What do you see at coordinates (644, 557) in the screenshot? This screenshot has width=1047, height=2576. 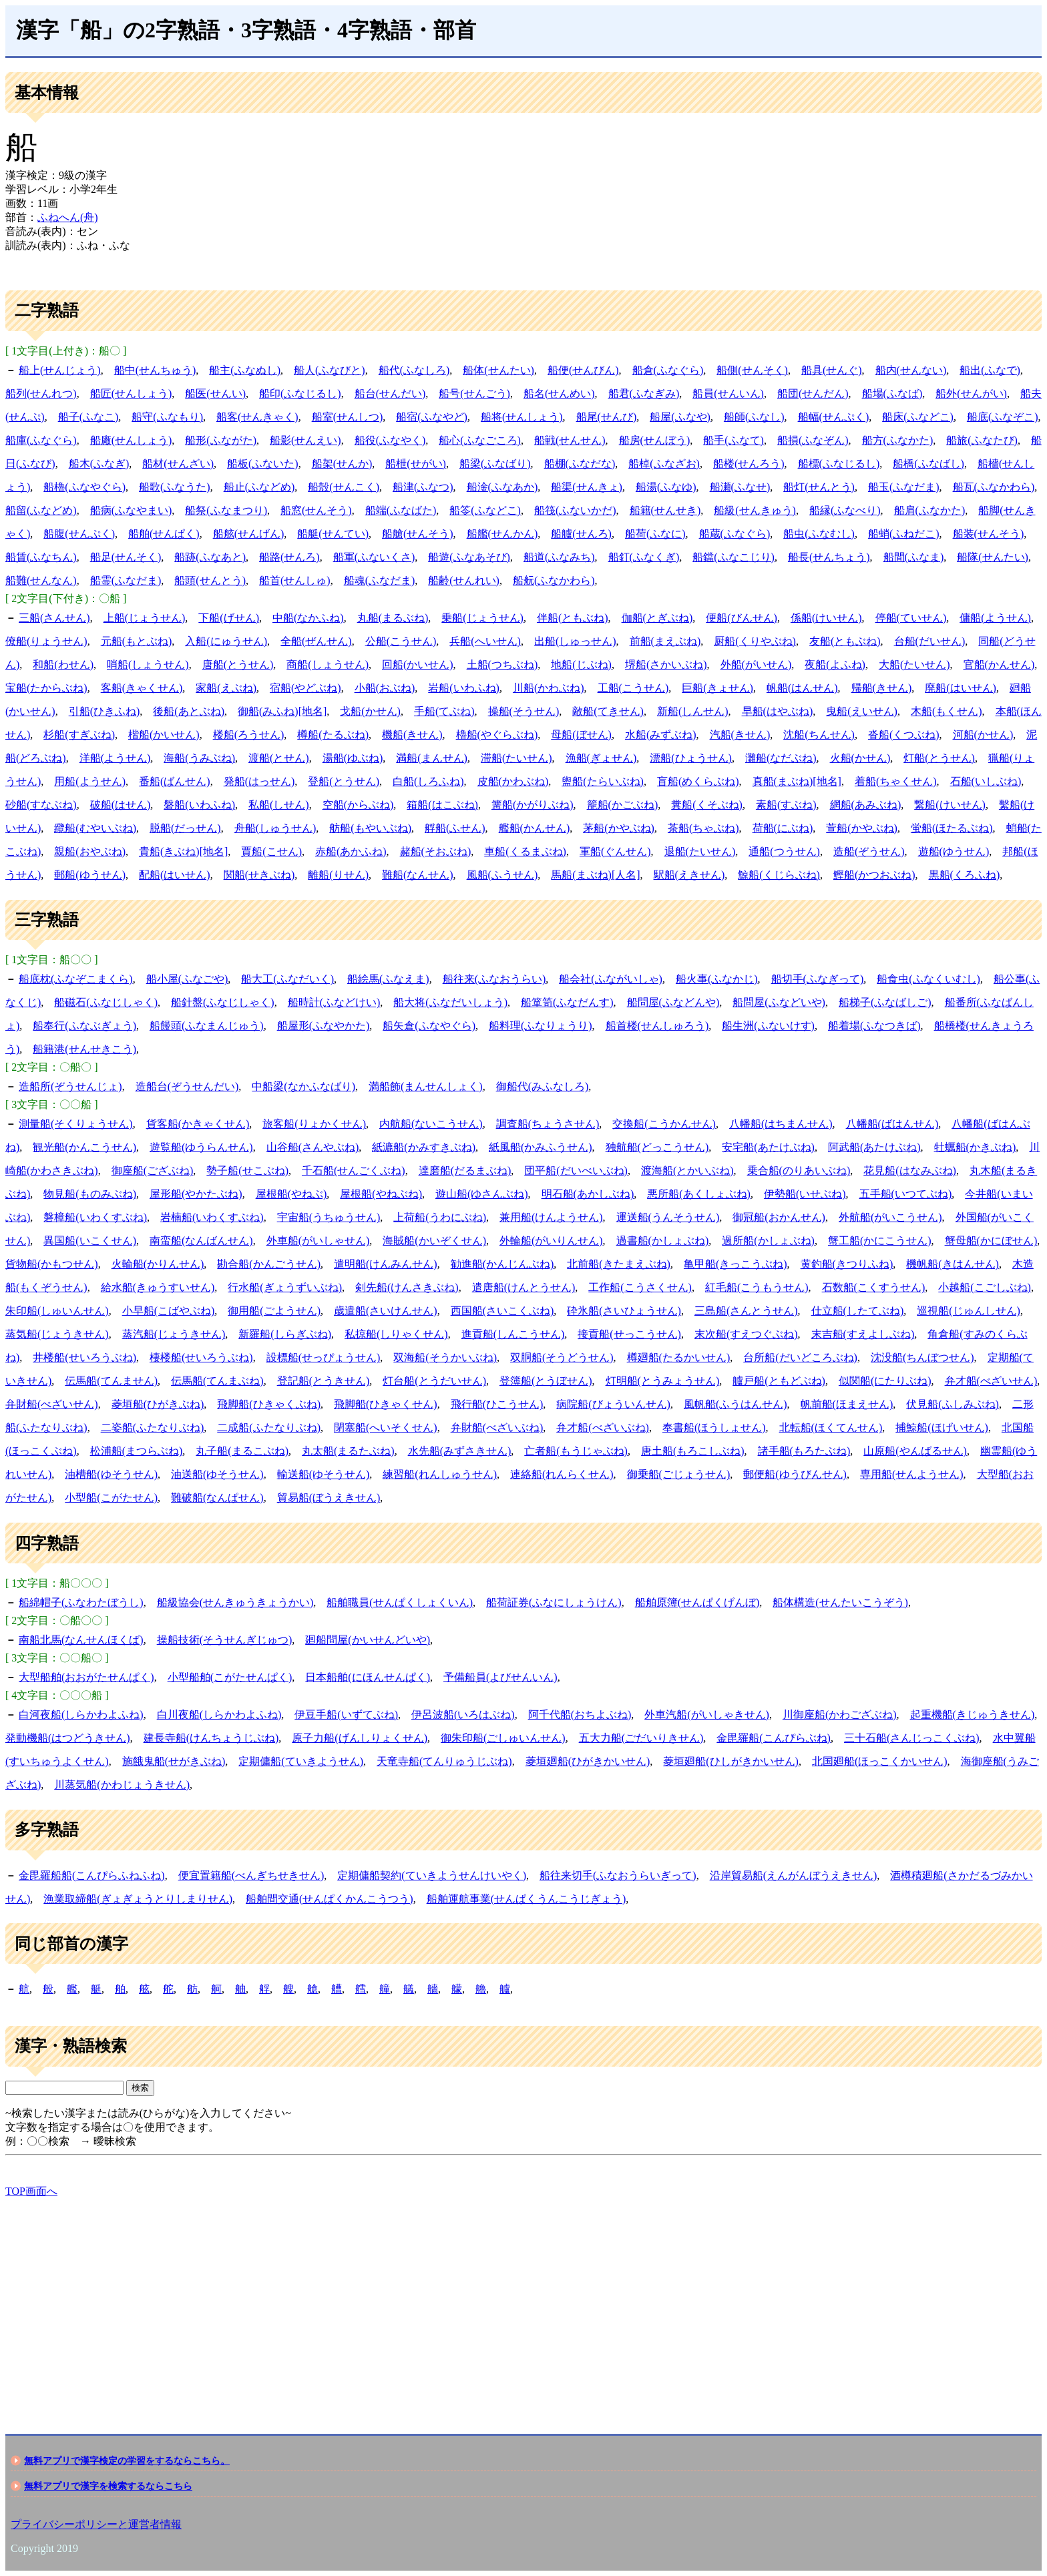 I see `船釘(ふなくぎ)` at bounding box center [644, 557].